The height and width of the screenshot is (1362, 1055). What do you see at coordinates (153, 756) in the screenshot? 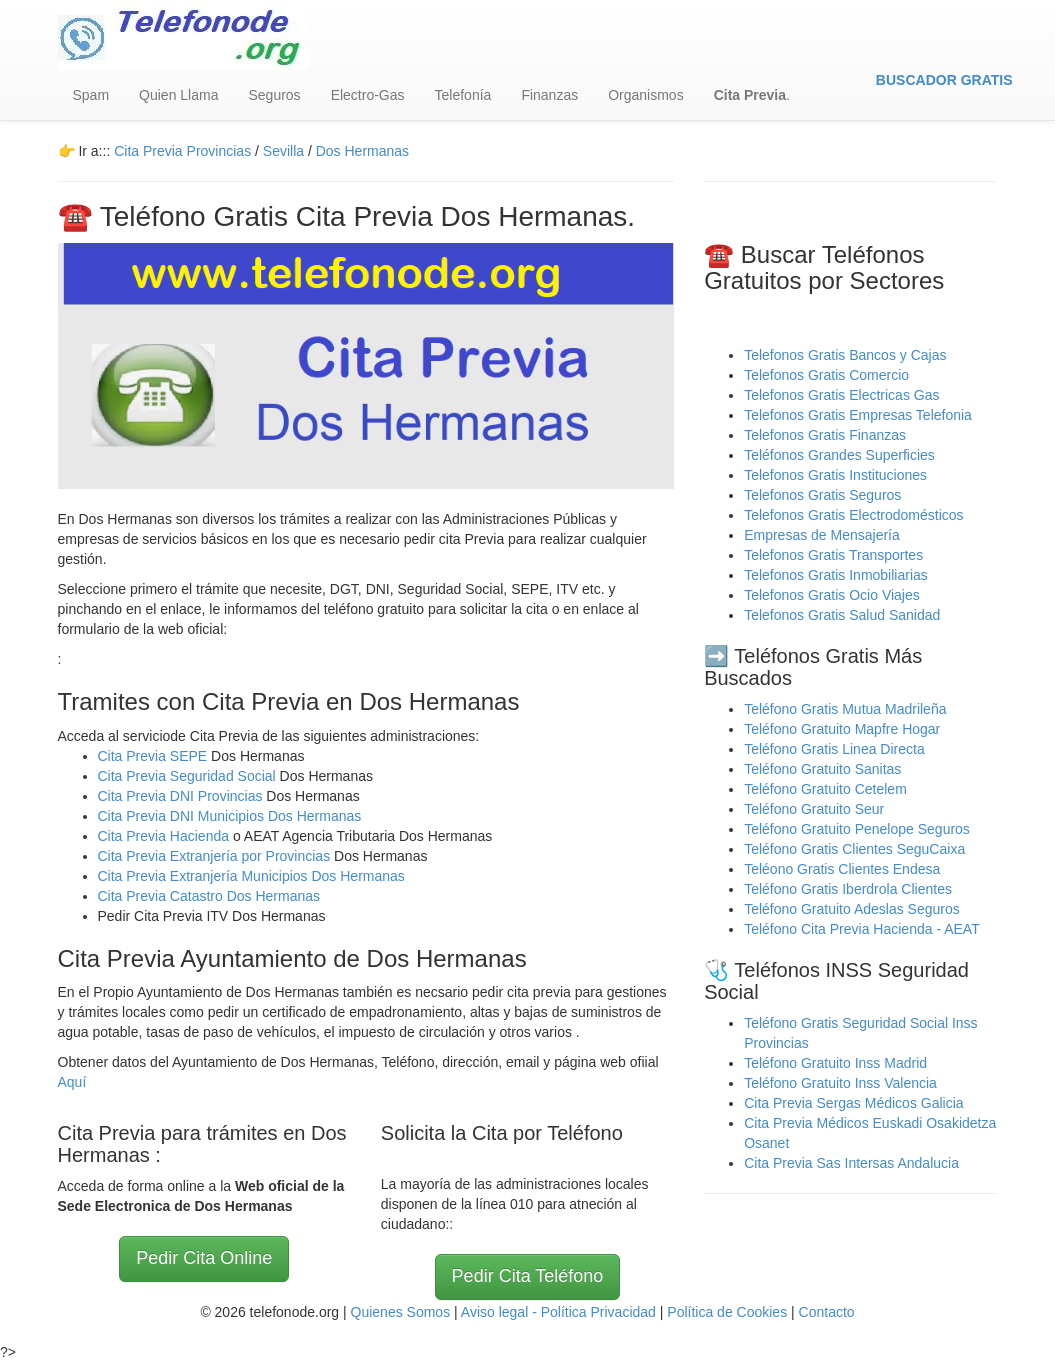
I see `Cita Previa SEPE` at bounding box center [153, 756].